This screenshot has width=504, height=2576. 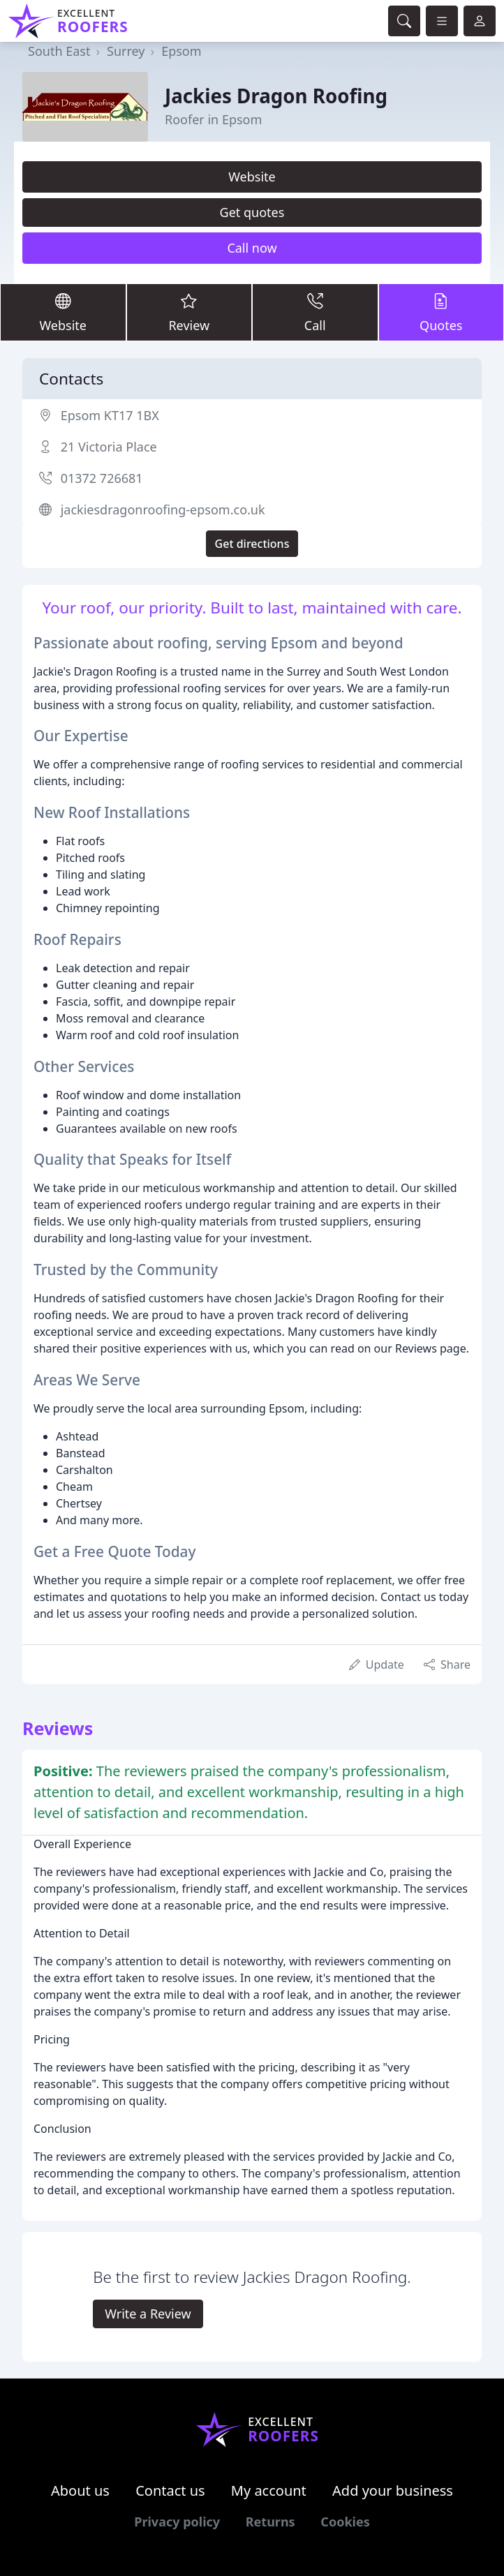 What do you see at coordinates (441, 312) in the screenshot?
I see `Quotes` at bounding box center [441, 312].